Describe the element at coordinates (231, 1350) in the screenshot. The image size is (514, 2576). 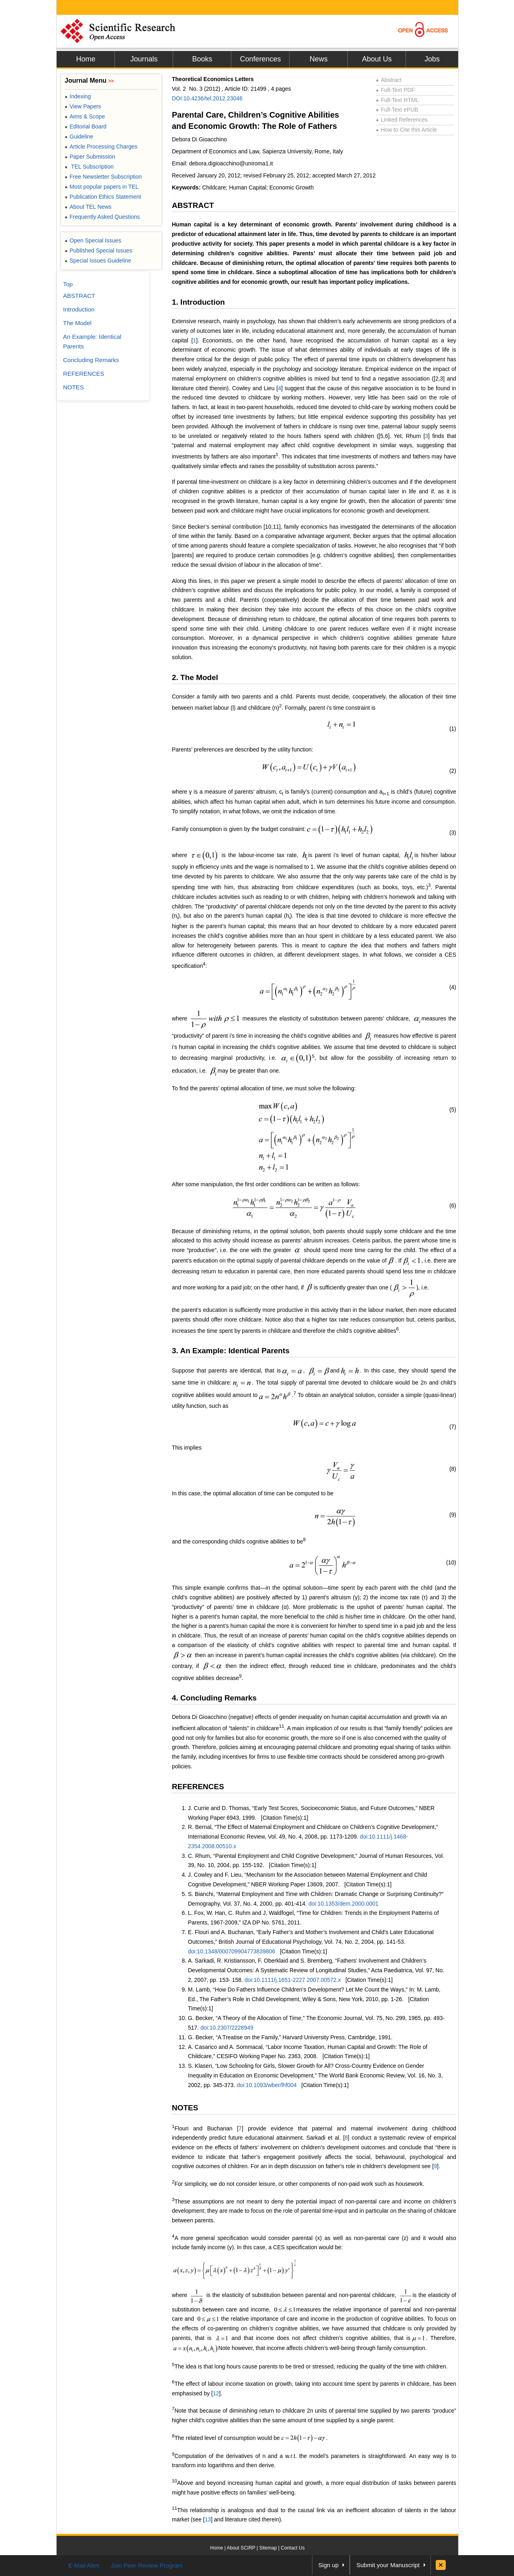
I see `3. An Example: Identical Parents` at that location.